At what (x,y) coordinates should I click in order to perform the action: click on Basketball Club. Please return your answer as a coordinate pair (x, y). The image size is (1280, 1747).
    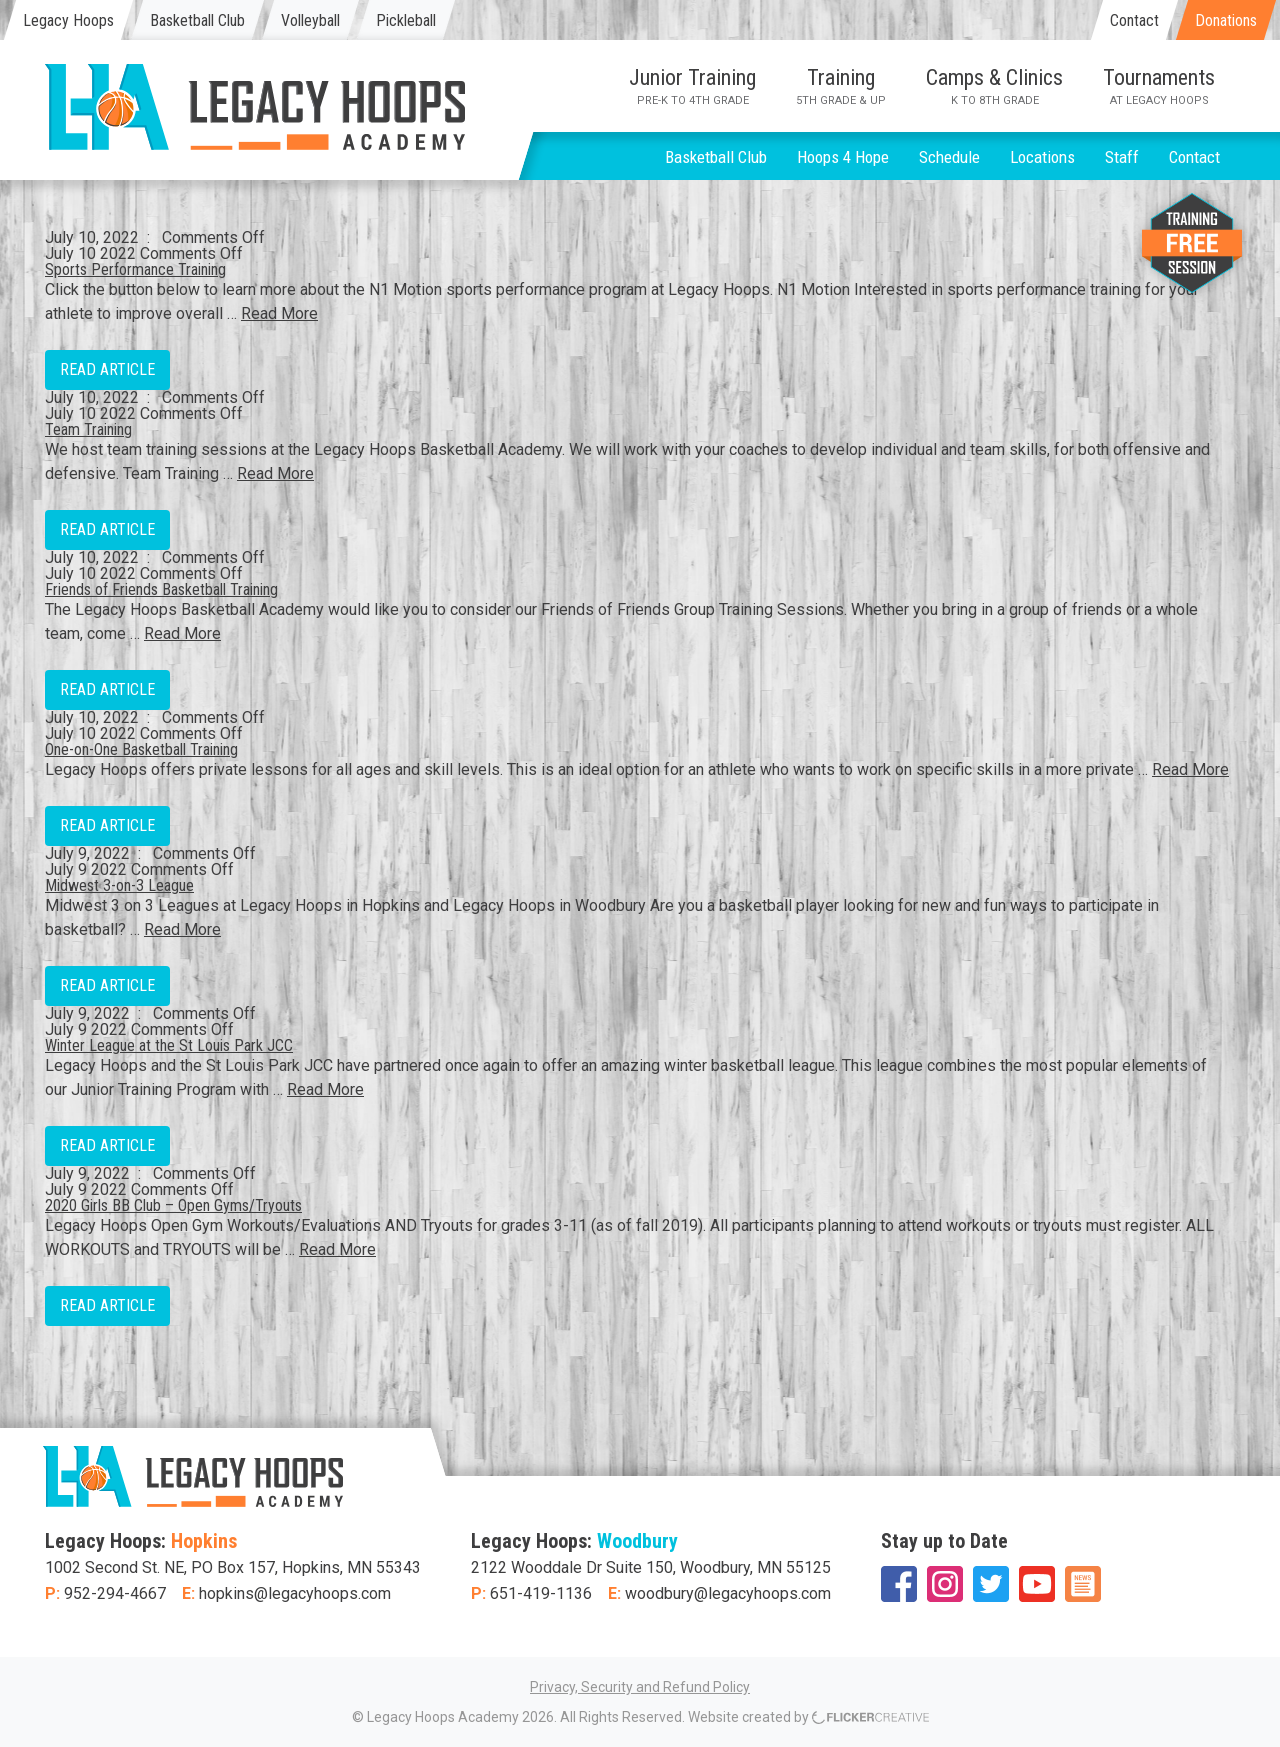
    Looking at the image, I should click on (197, 20).